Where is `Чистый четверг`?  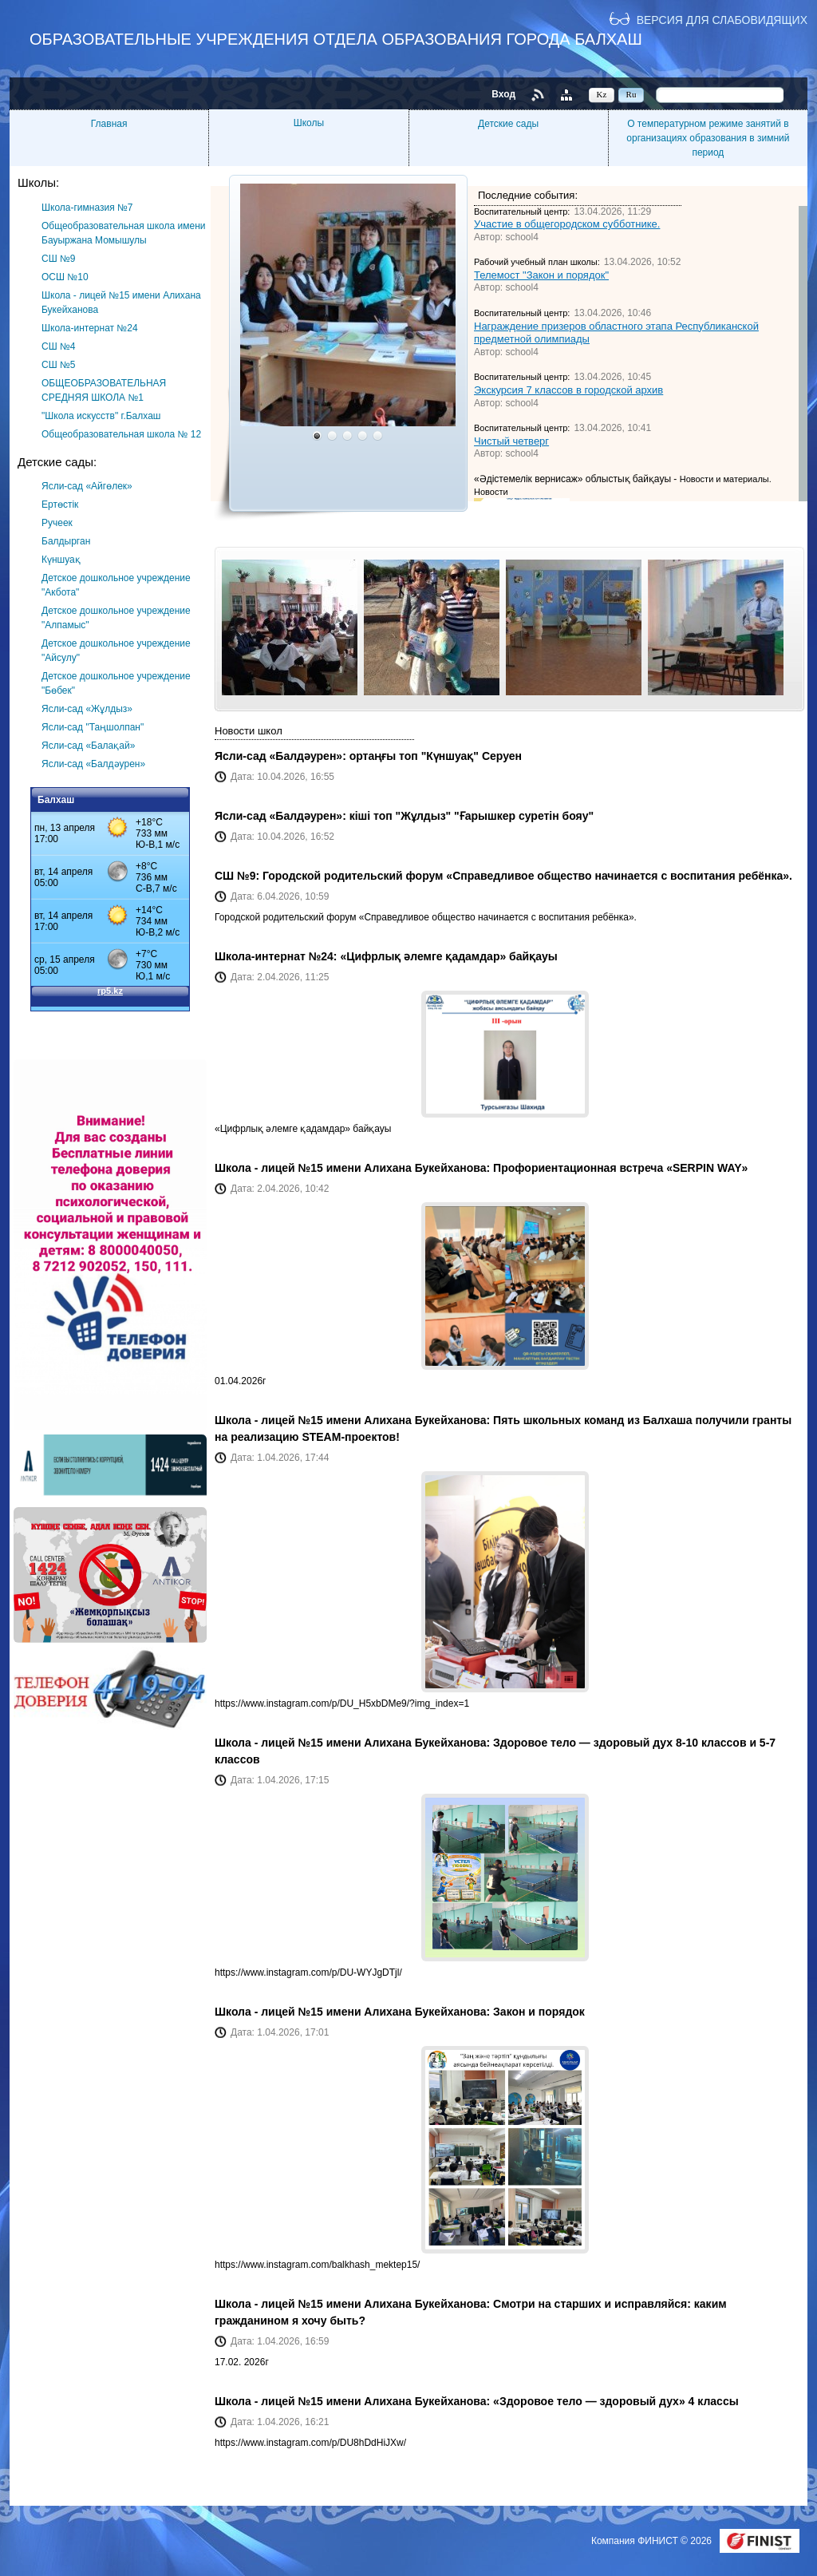
Чистый четверг is located at coordinates (511, 441).